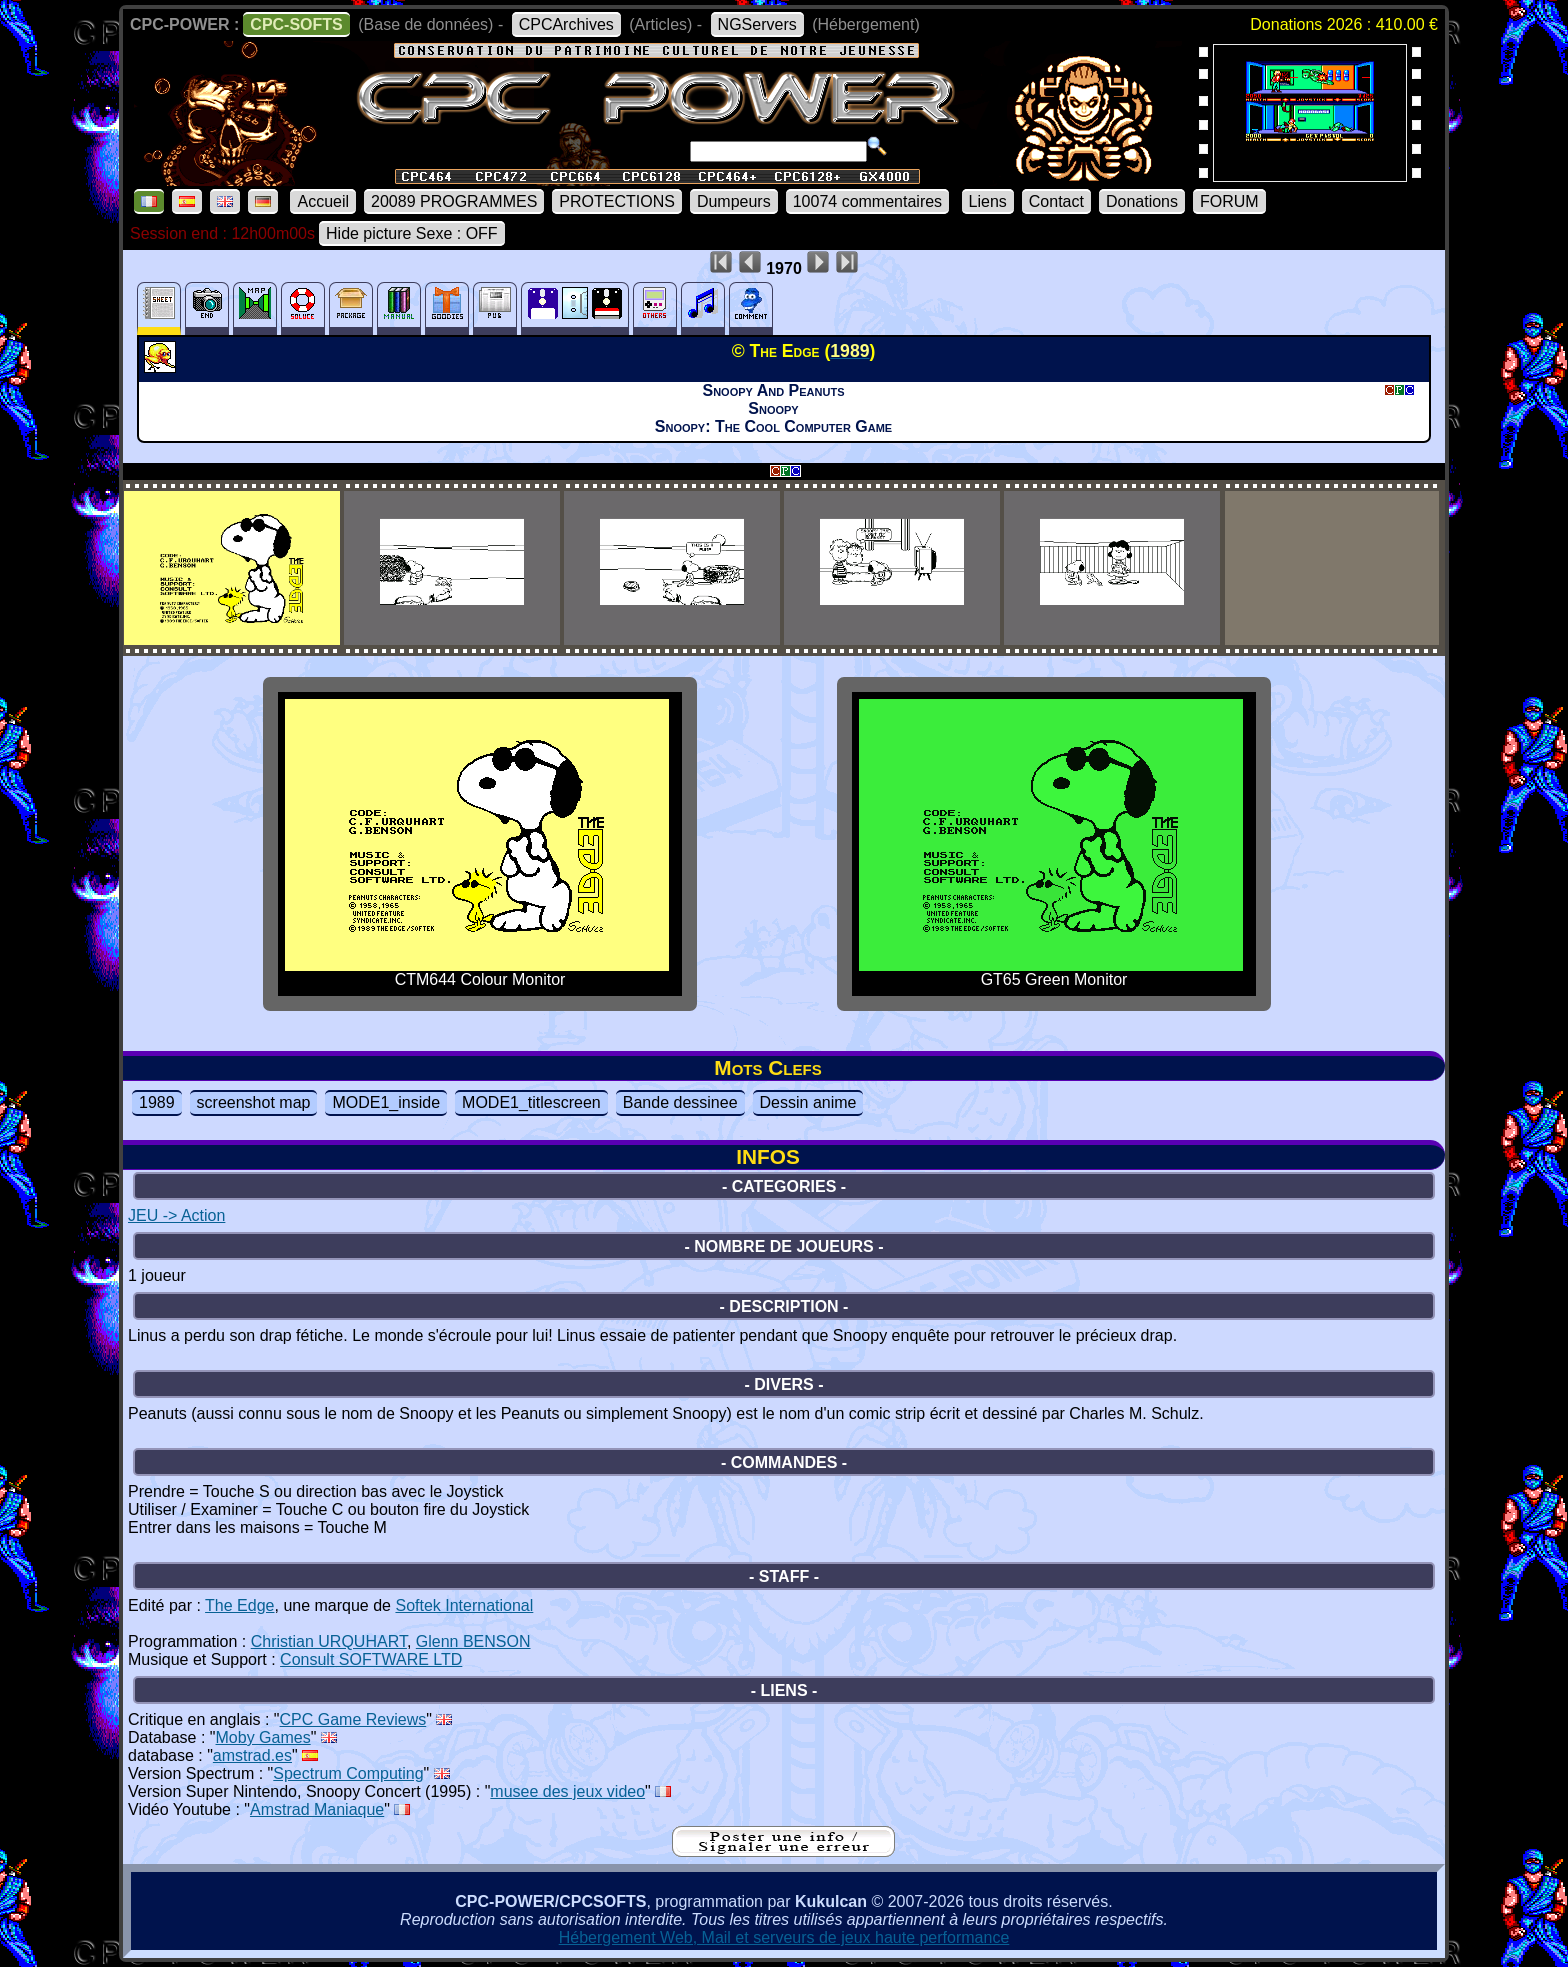 This screenshot has width=1568, height=1967. Describe the element at coordinates (464, 1605) in the screenshot. I see `Softek International` at that location.